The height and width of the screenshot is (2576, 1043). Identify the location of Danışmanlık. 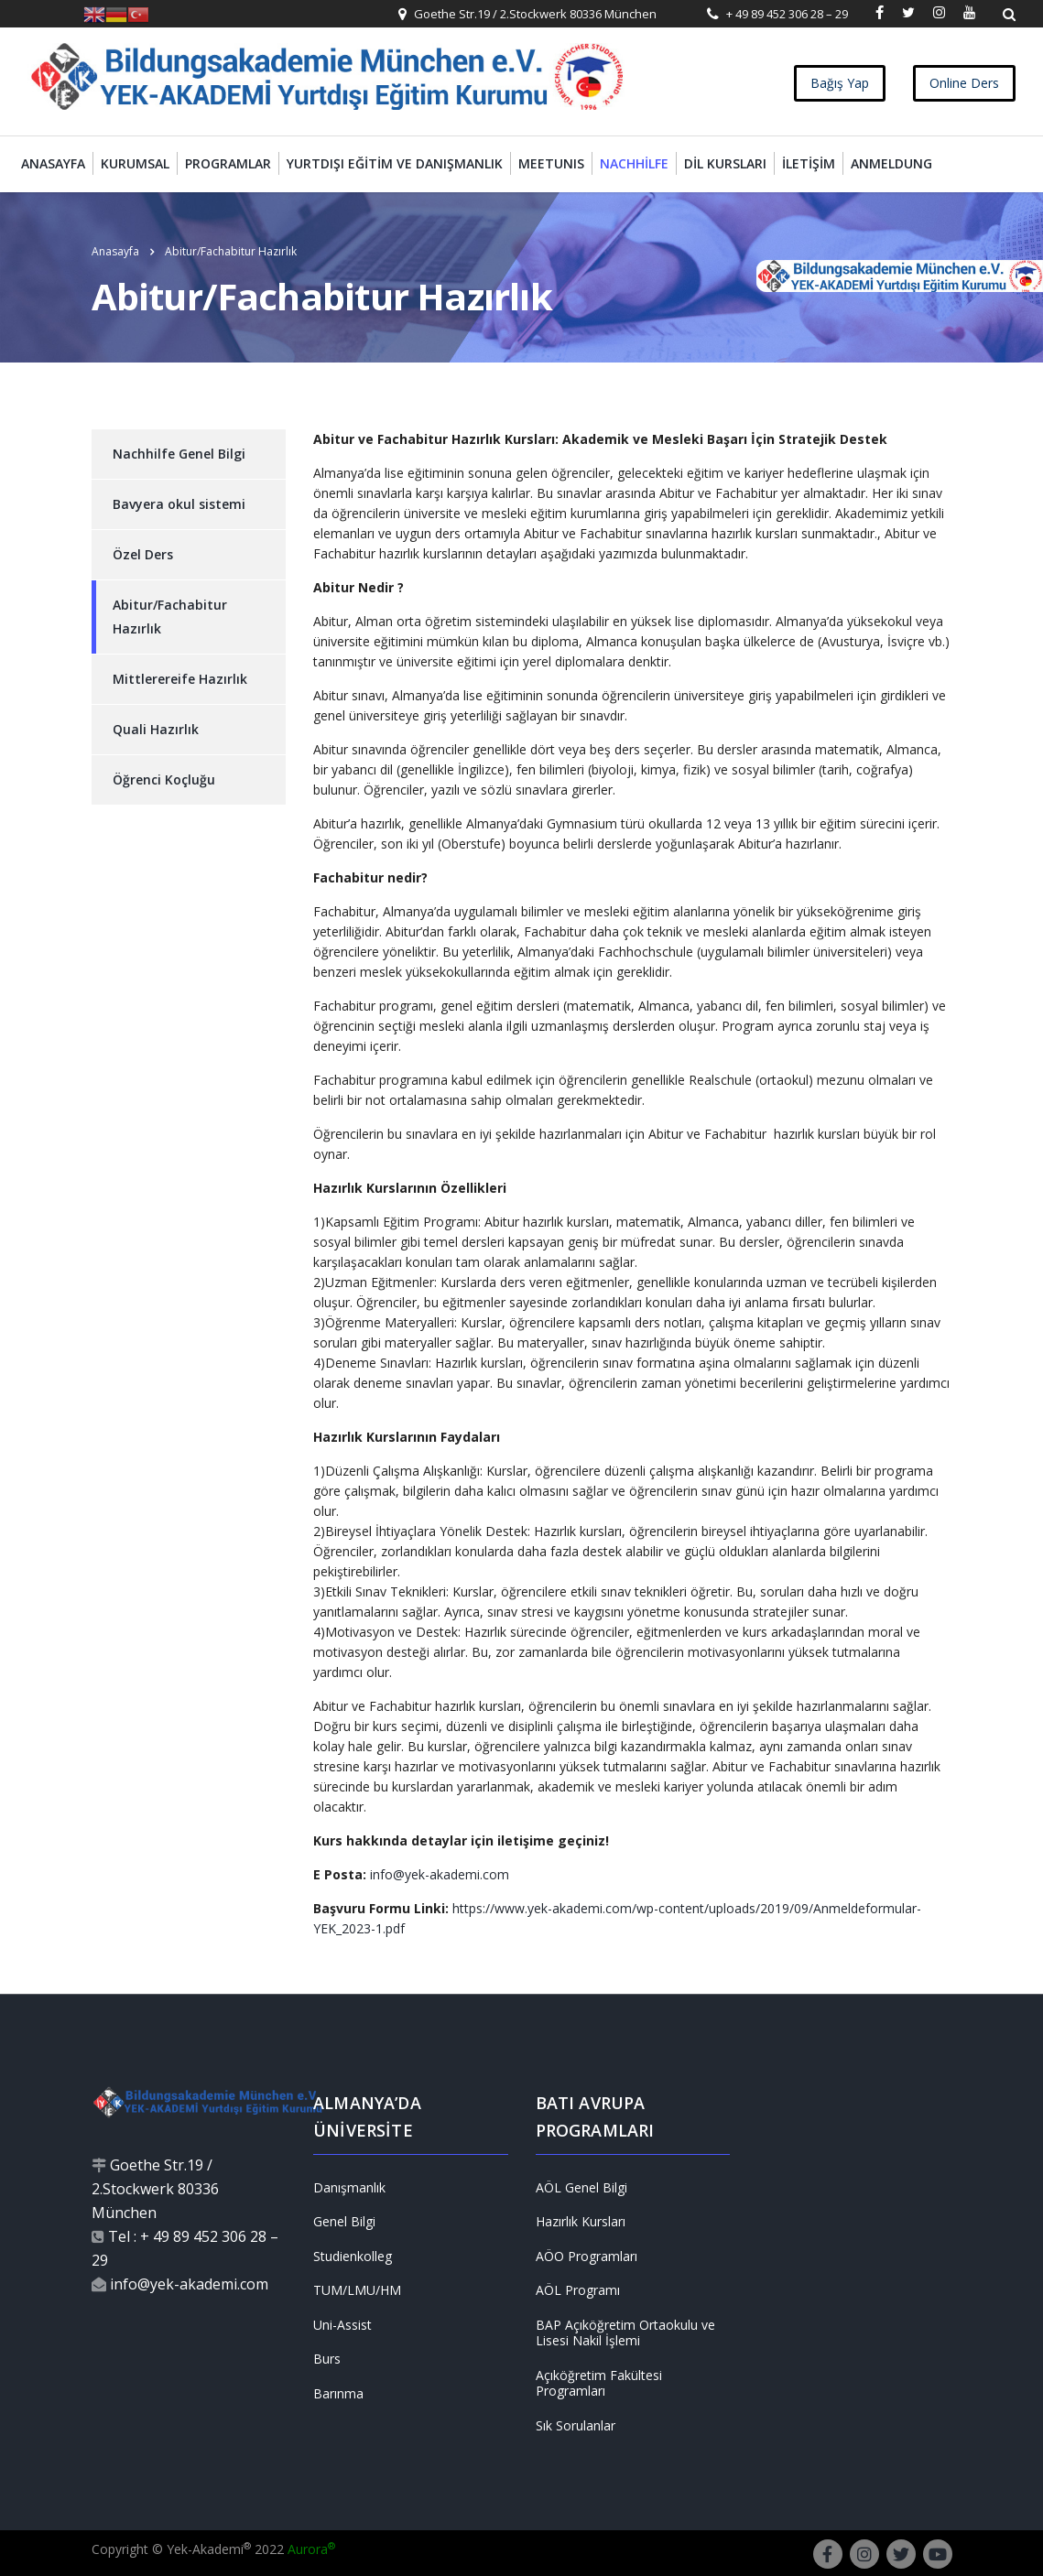
(349, 2188).